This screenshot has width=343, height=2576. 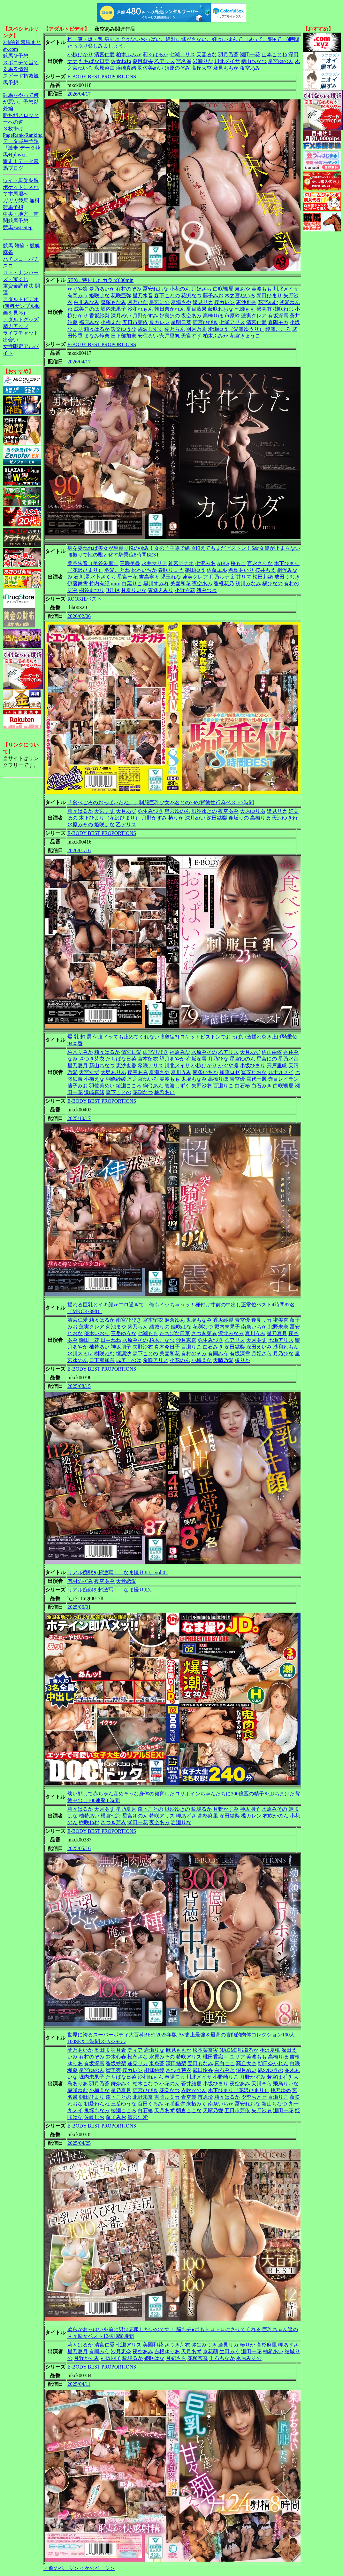 I want to click on 月乃ルナ, so click(x=219, y=577).